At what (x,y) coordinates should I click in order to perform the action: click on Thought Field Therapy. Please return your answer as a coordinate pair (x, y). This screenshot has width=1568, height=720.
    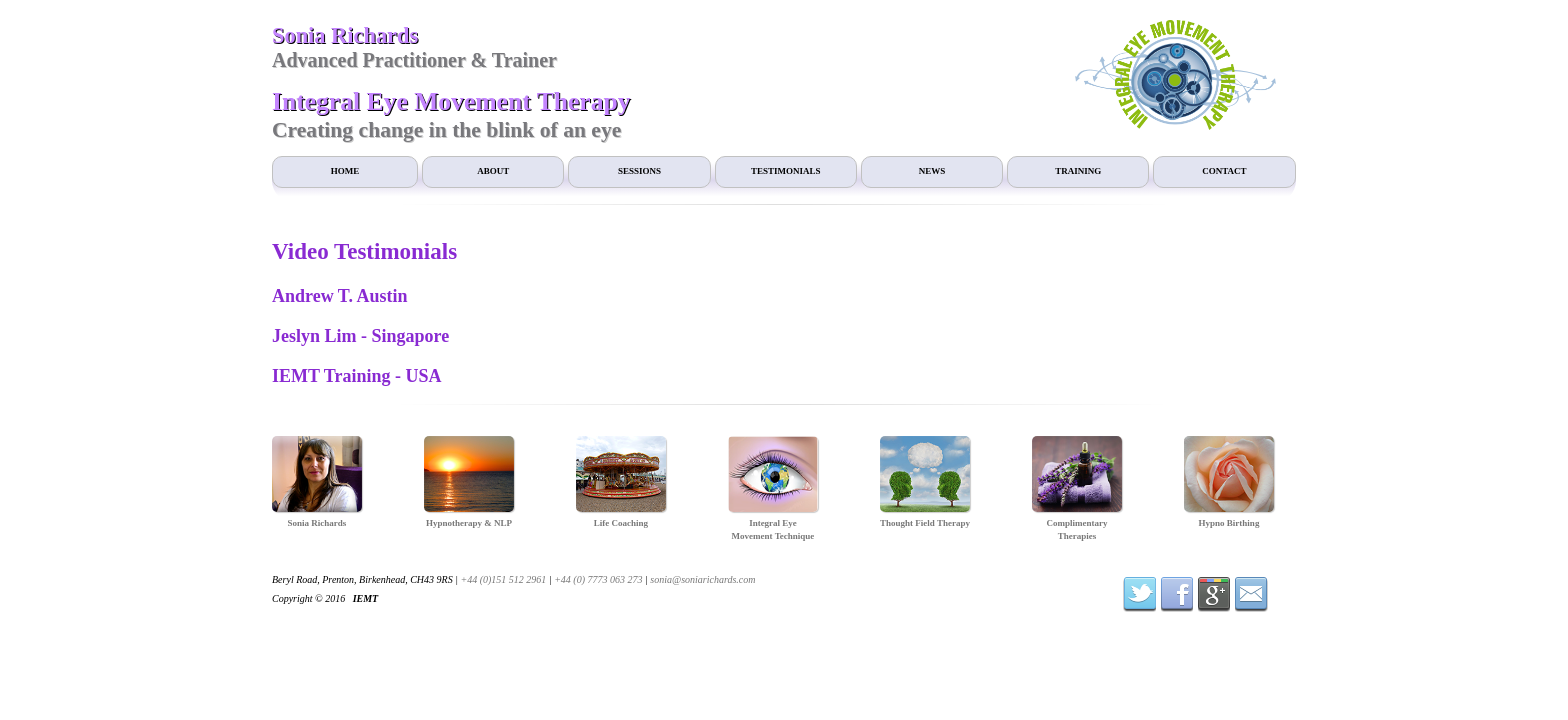
    Looking at the image, I should click on (925, 523).